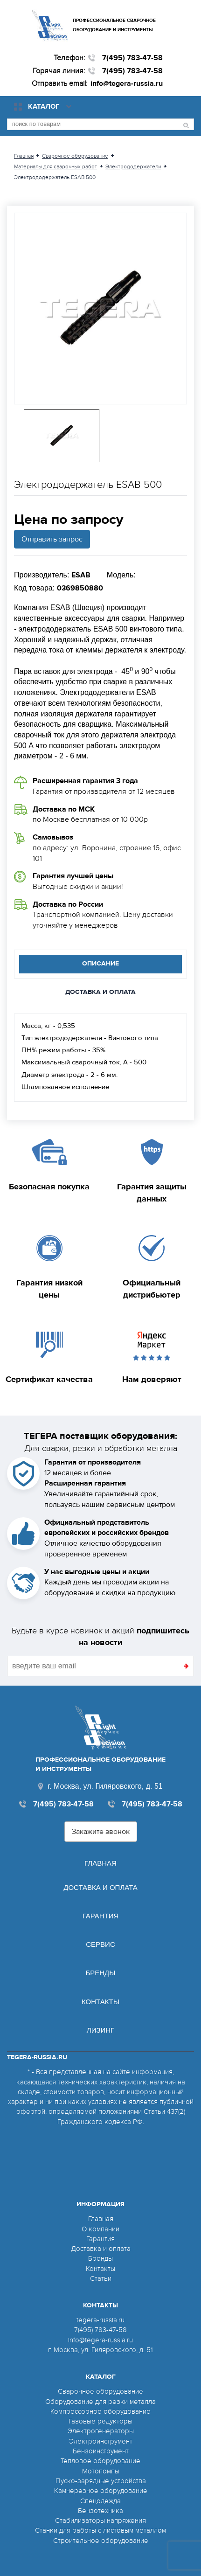 This screenshot has width=201, height=2576. What do you see at coordinates (100, 2441) in the screenshot?
I see `Электроинструмент` at bounding box center [100, 2441].